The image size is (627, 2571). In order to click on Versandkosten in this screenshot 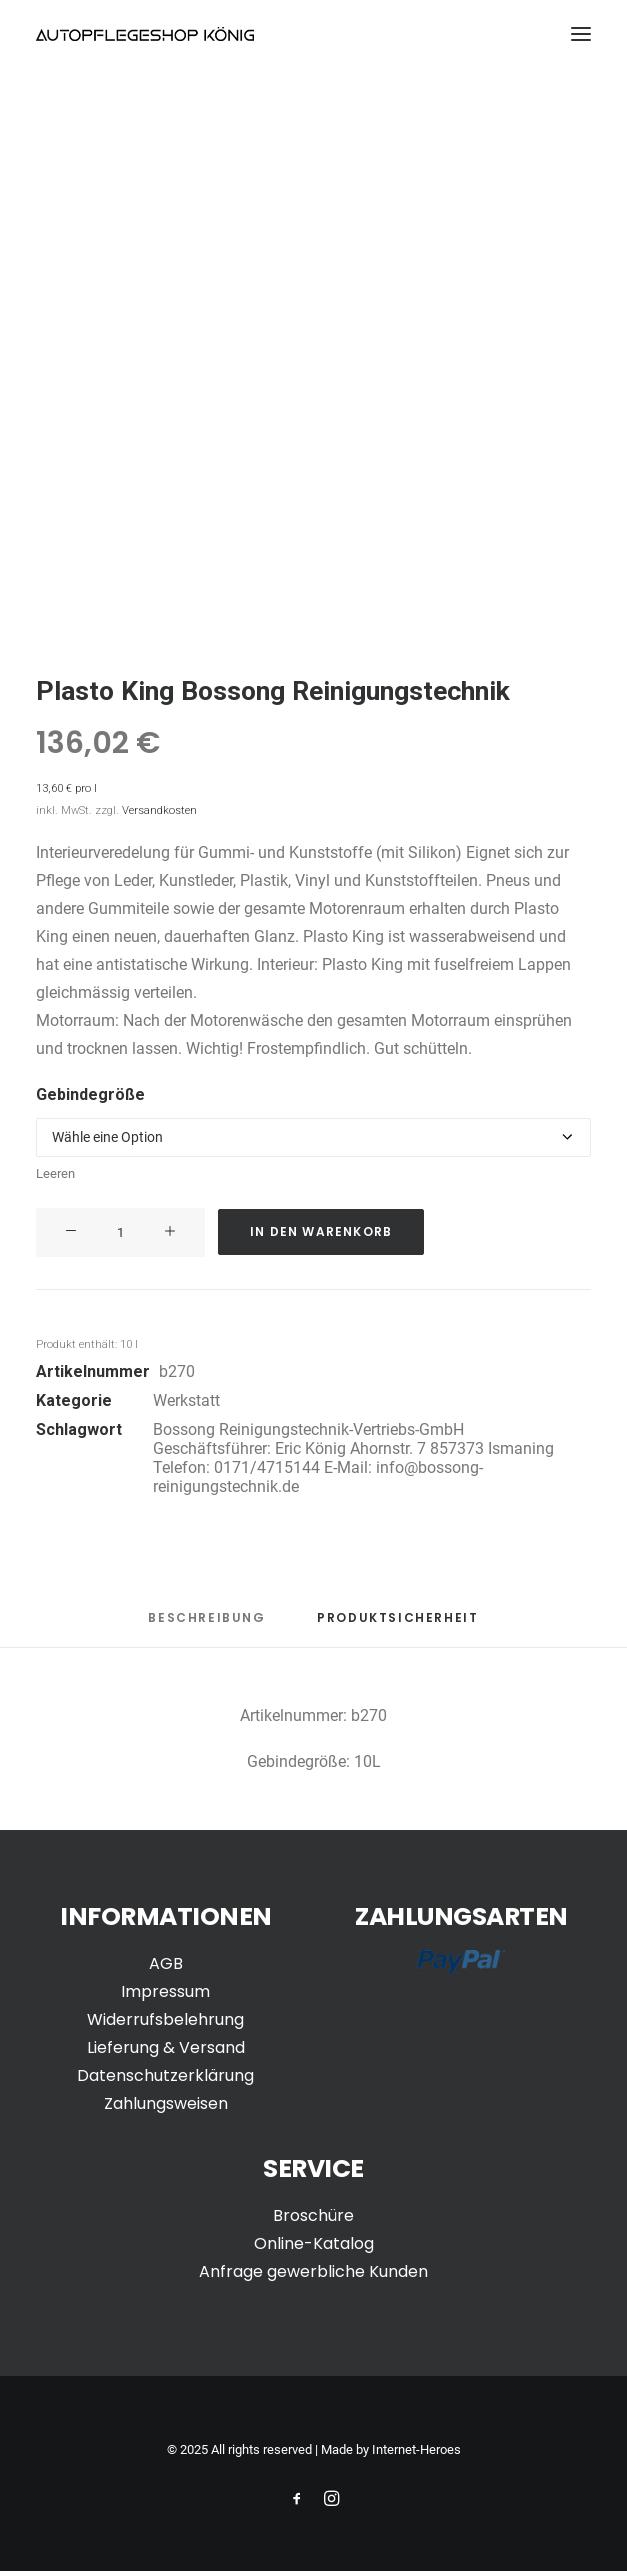, I will do `click(159, 810)`.